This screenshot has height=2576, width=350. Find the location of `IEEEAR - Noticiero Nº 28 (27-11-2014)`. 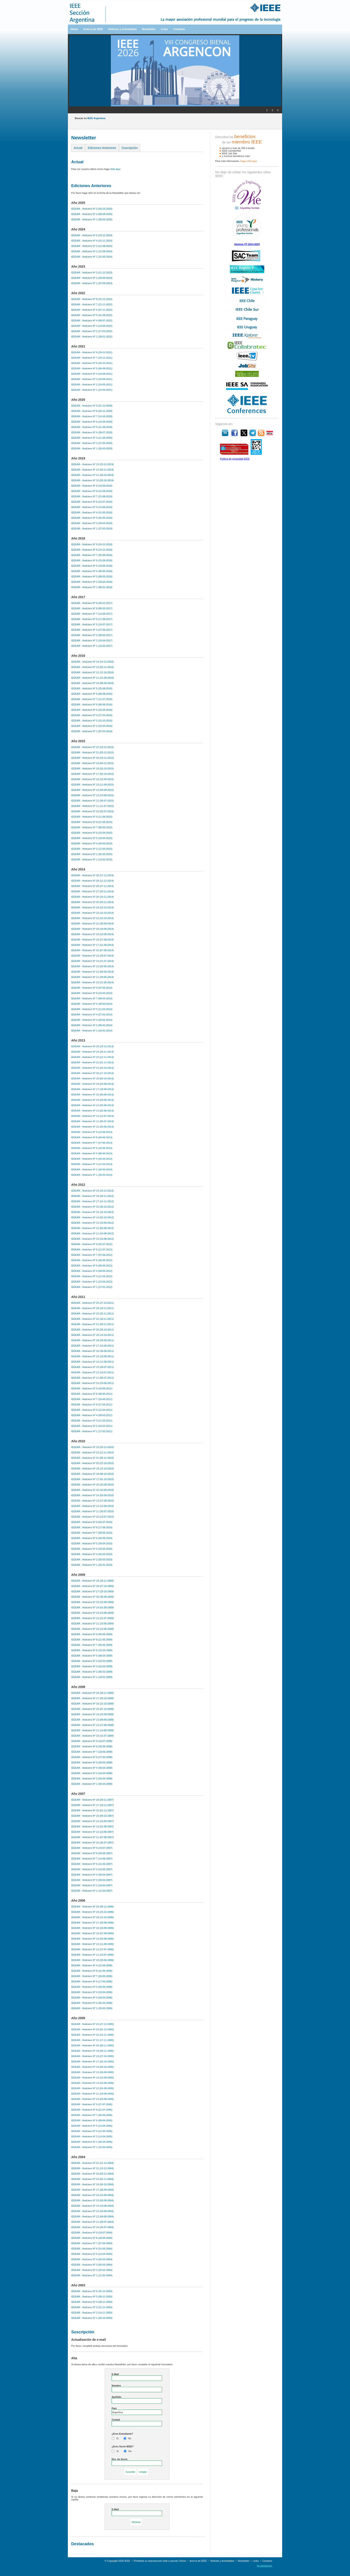

IEEEAR - Noticiero Nº 28 (27-11-2014) is located at coordinates (92, 886).